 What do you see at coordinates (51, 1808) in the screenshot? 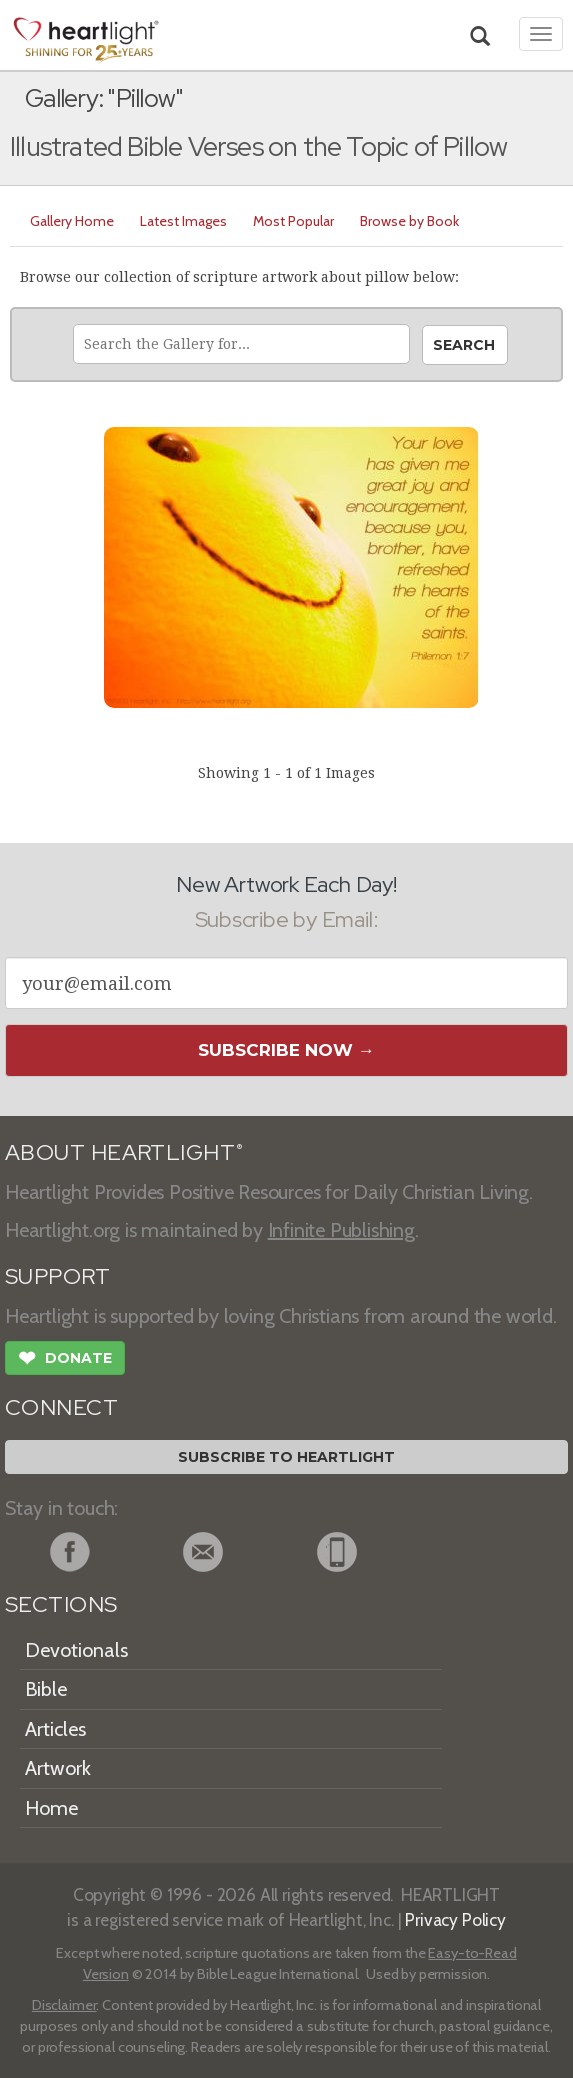
I see `Home` at bounding box center [51, 1808].